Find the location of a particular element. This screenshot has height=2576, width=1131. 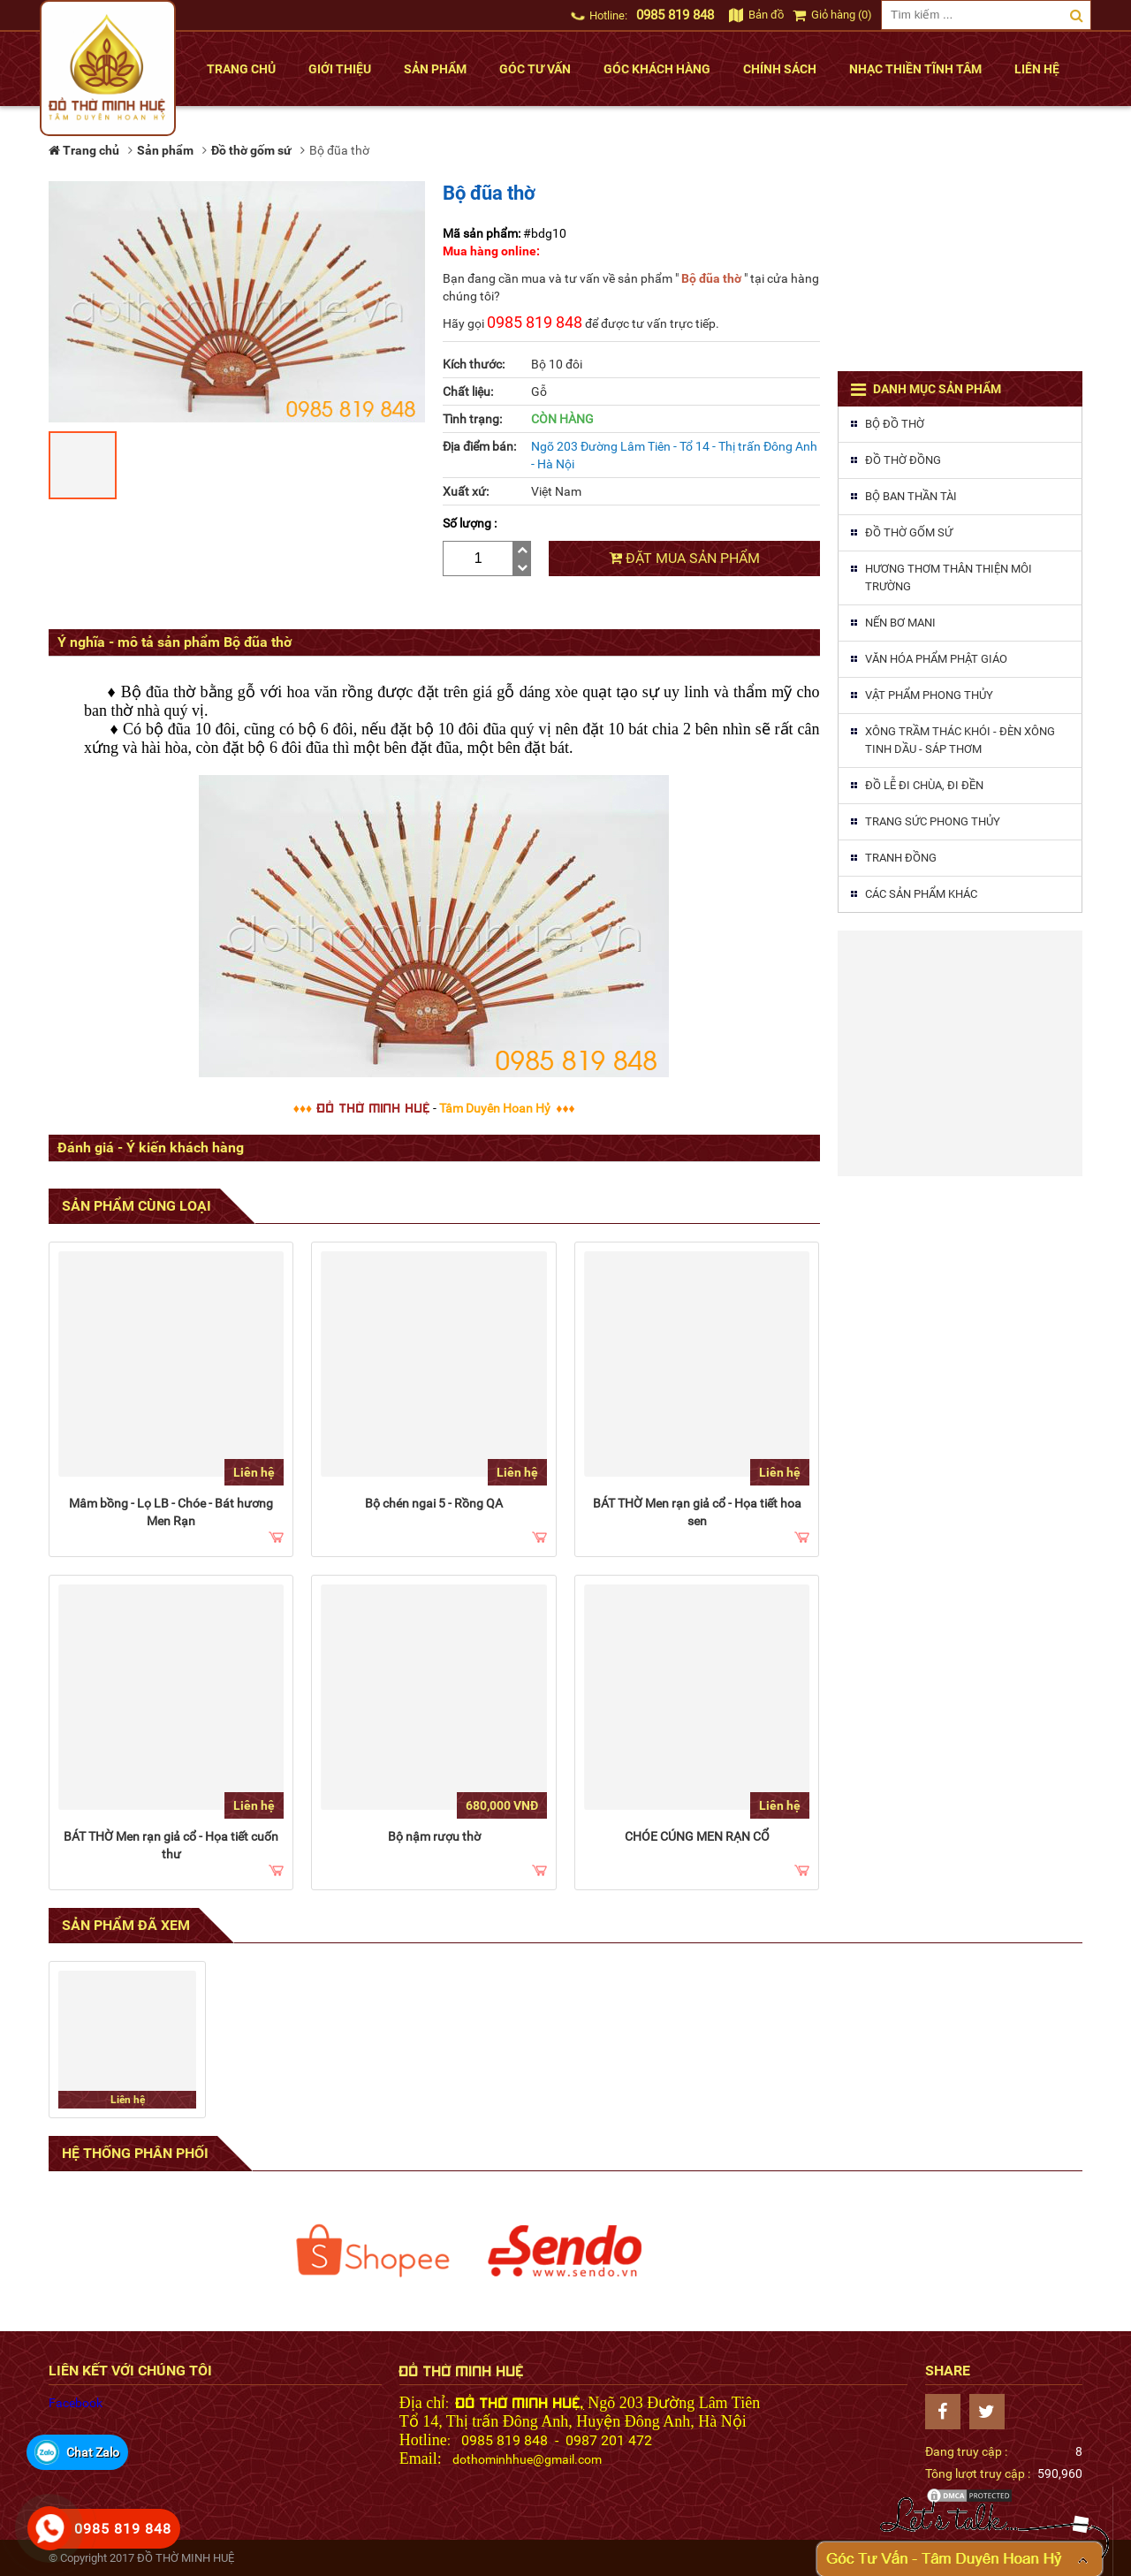

Chính sách is located at coordinates (779, 69).